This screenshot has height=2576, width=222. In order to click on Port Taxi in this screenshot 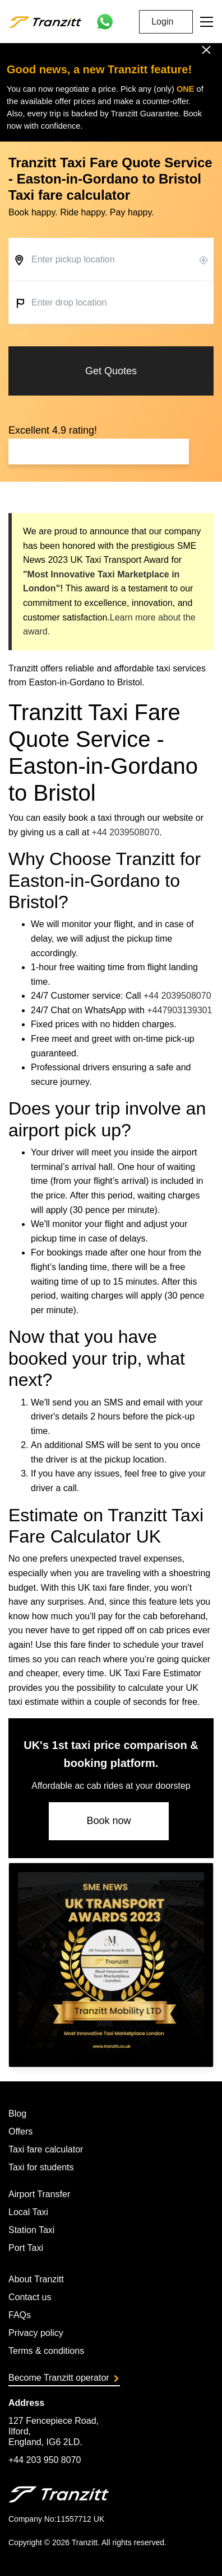, I will do `click(25, 2248)`.